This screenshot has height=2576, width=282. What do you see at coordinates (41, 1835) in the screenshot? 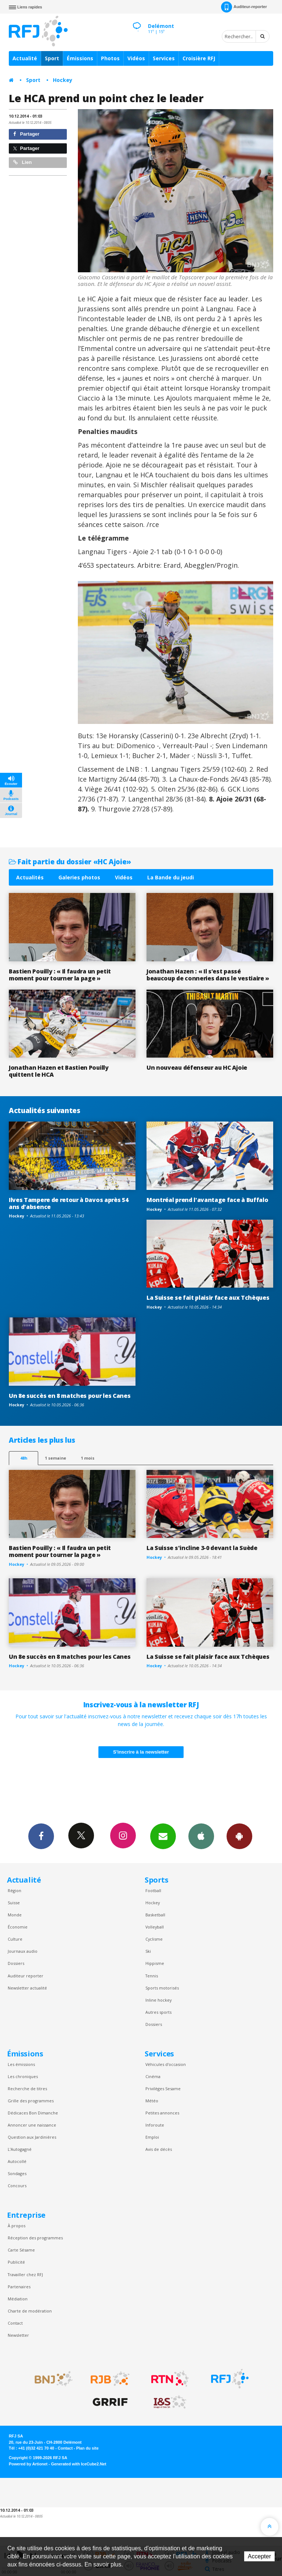
I see `Facebook` at bounding box center [41, 1835].